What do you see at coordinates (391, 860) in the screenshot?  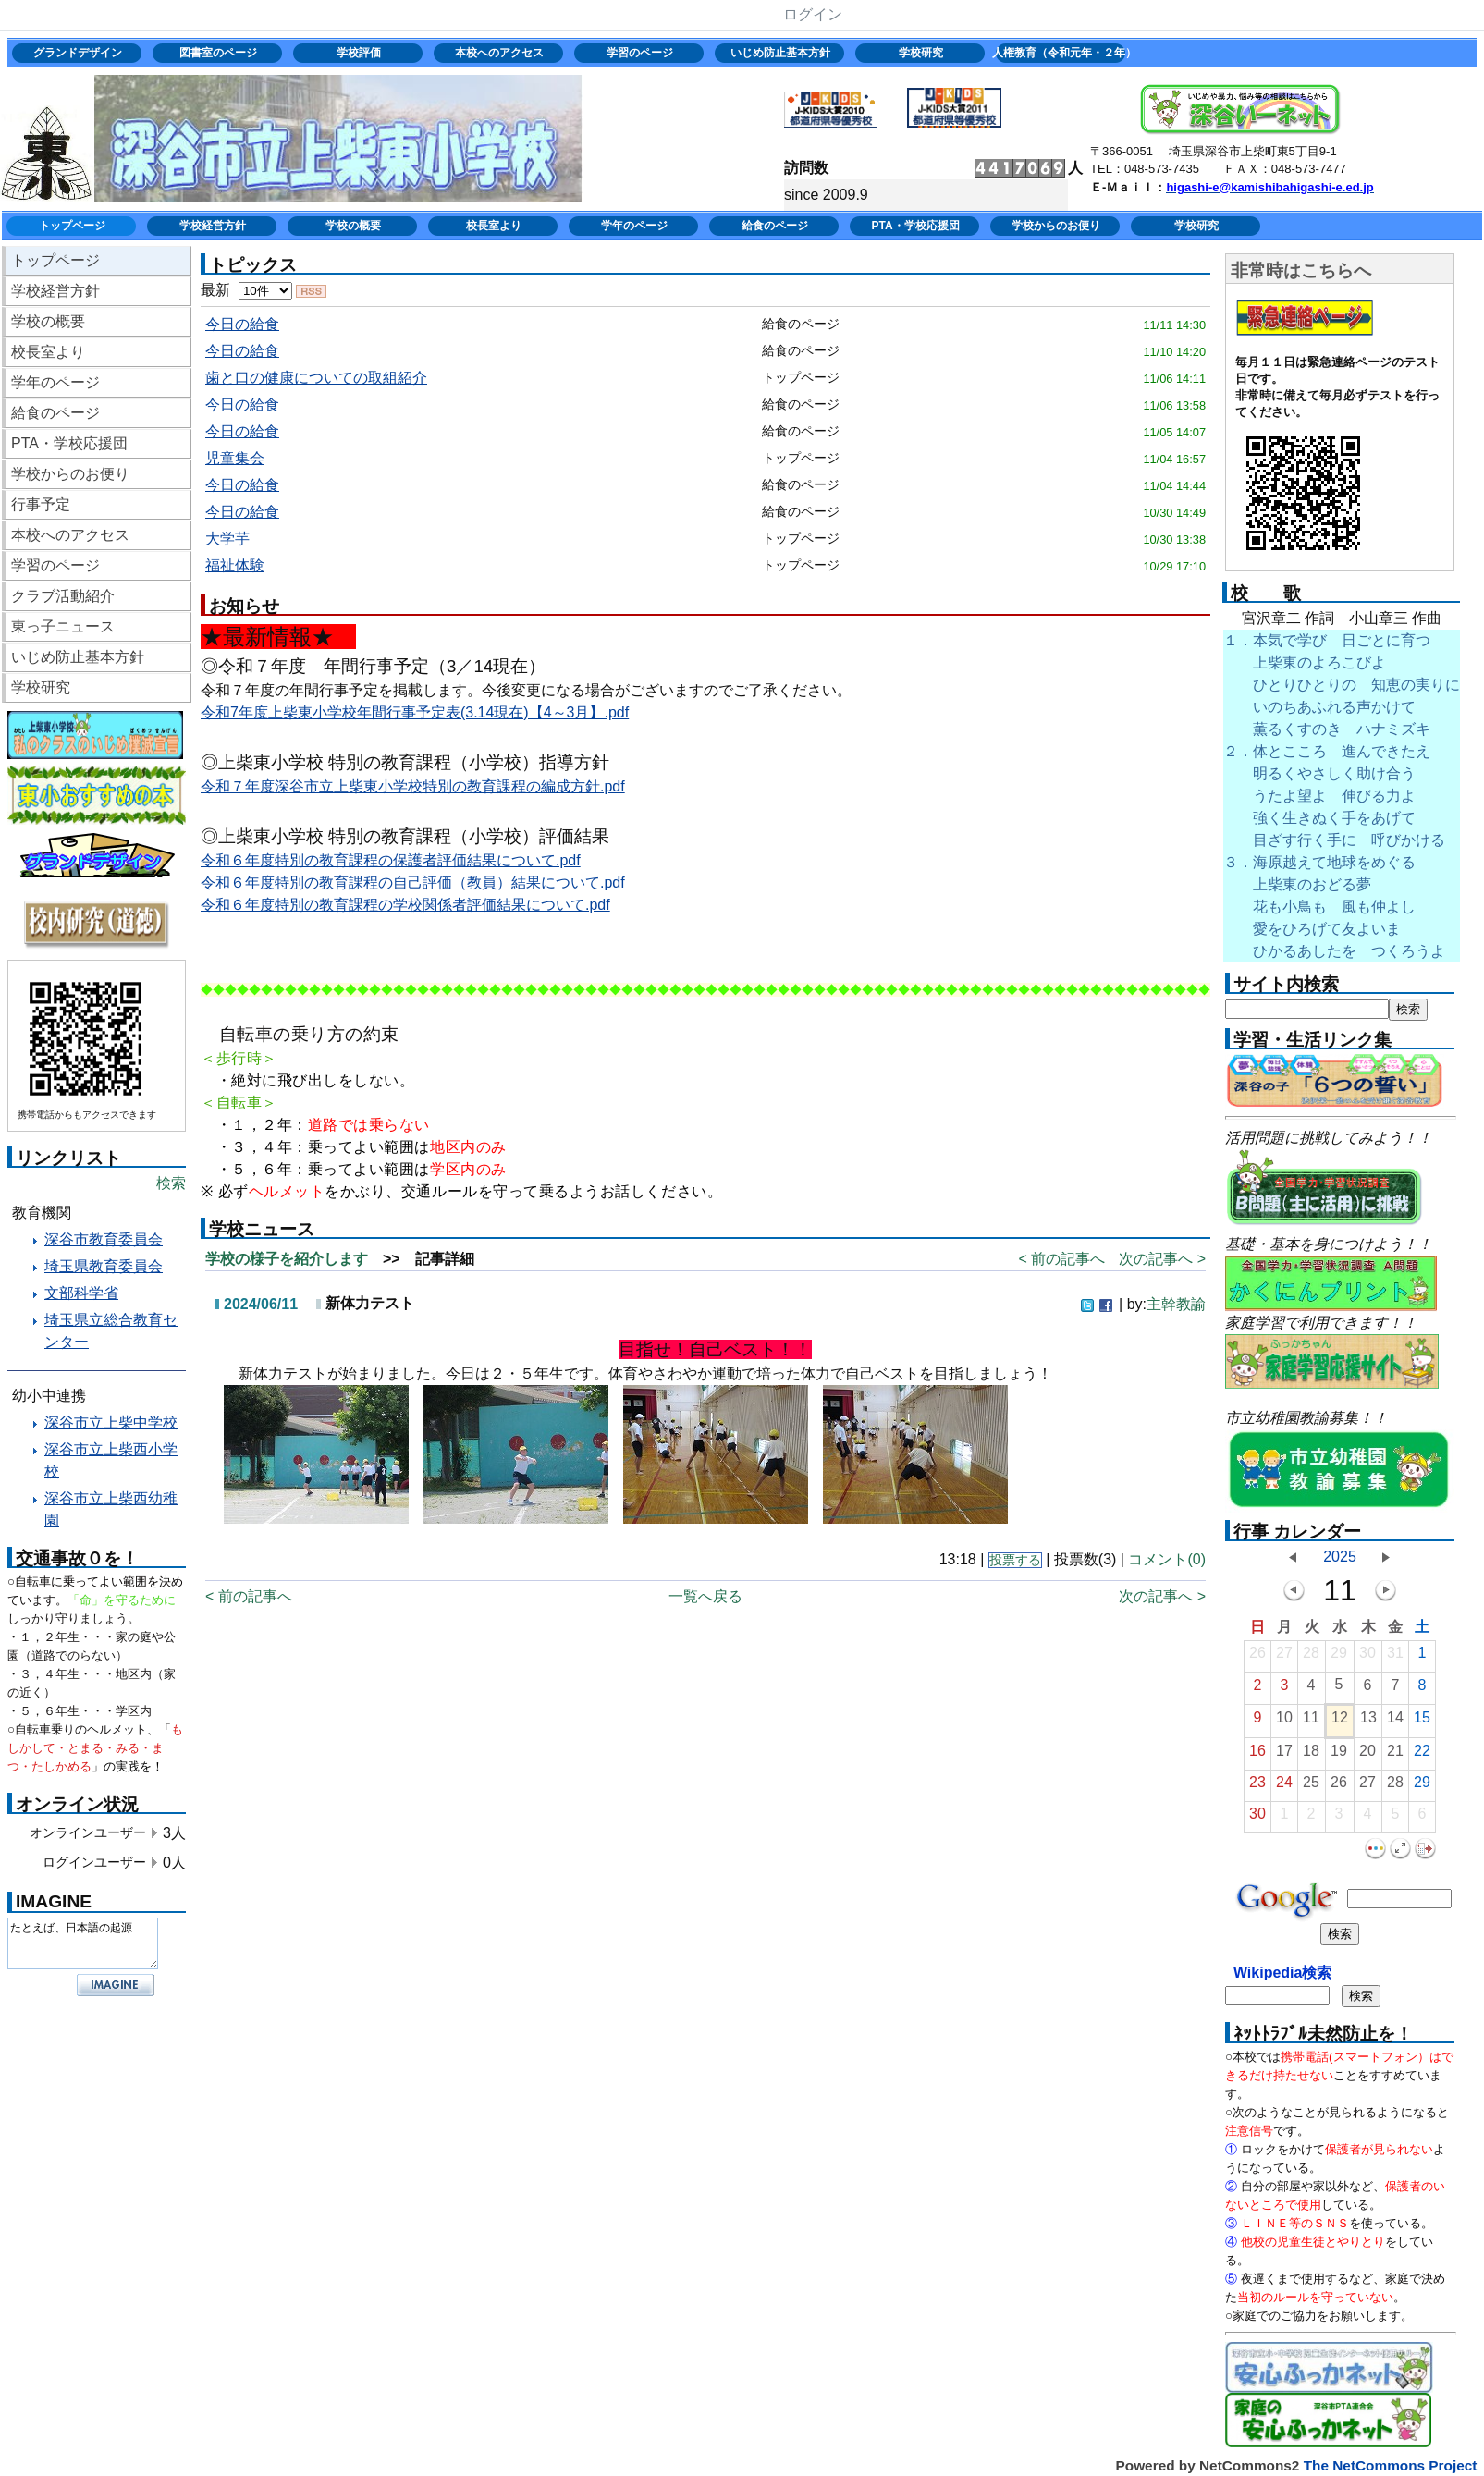 I see `令和６年度特別の教育課程の保護者評価結果について.pdf` at bounding box center [391, 860].